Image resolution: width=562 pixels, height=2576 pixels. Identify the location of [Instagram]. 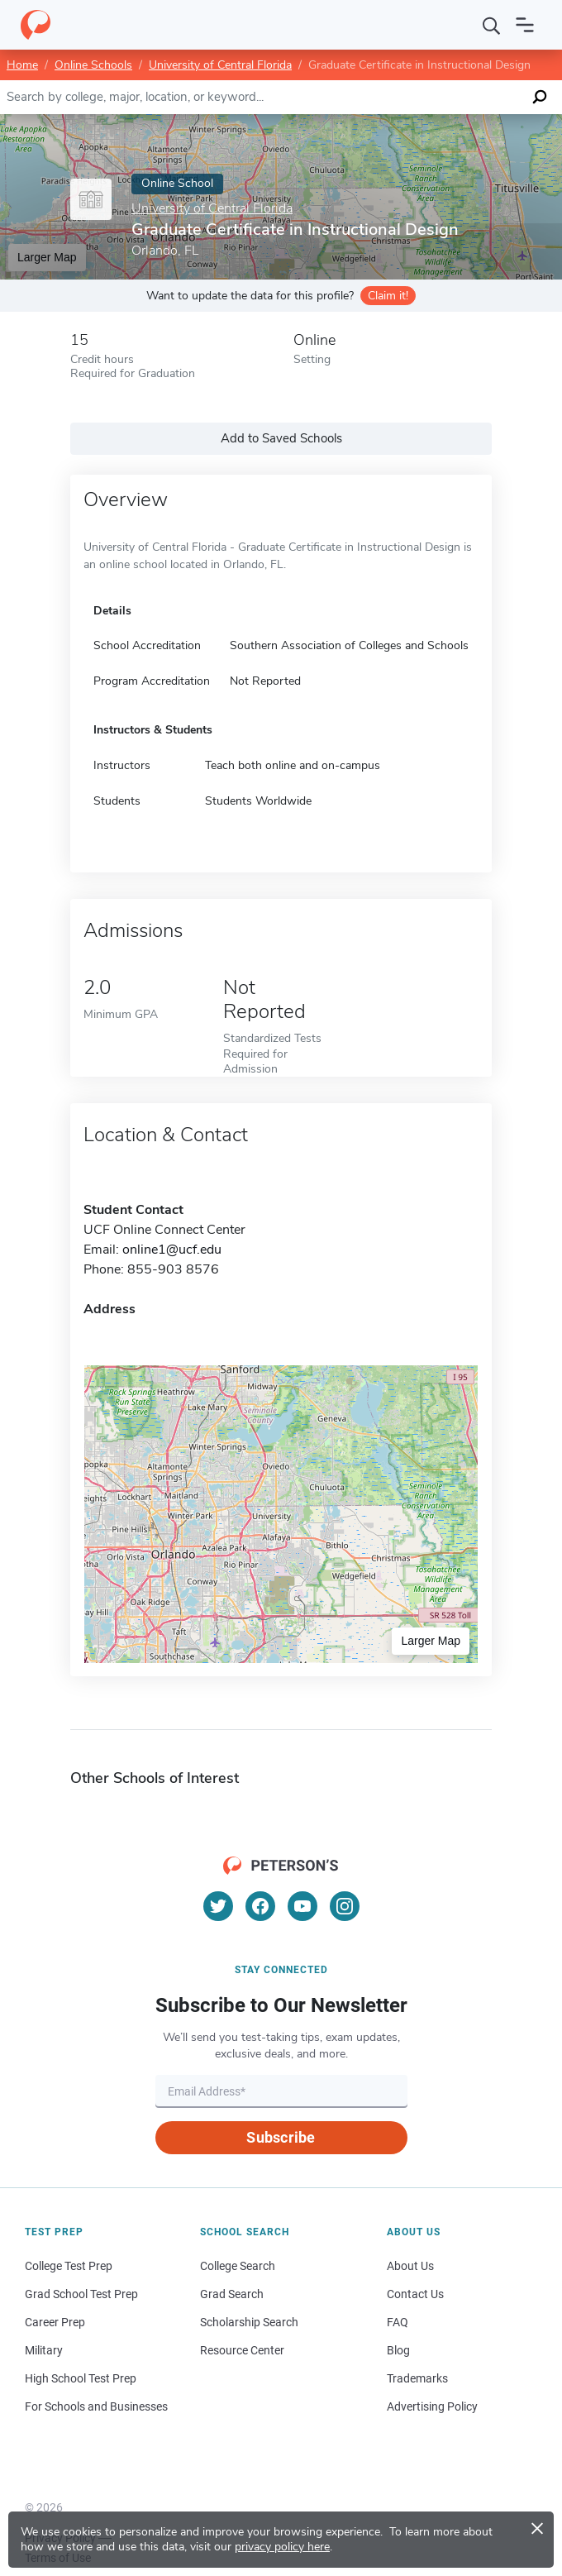
(345, 1906).